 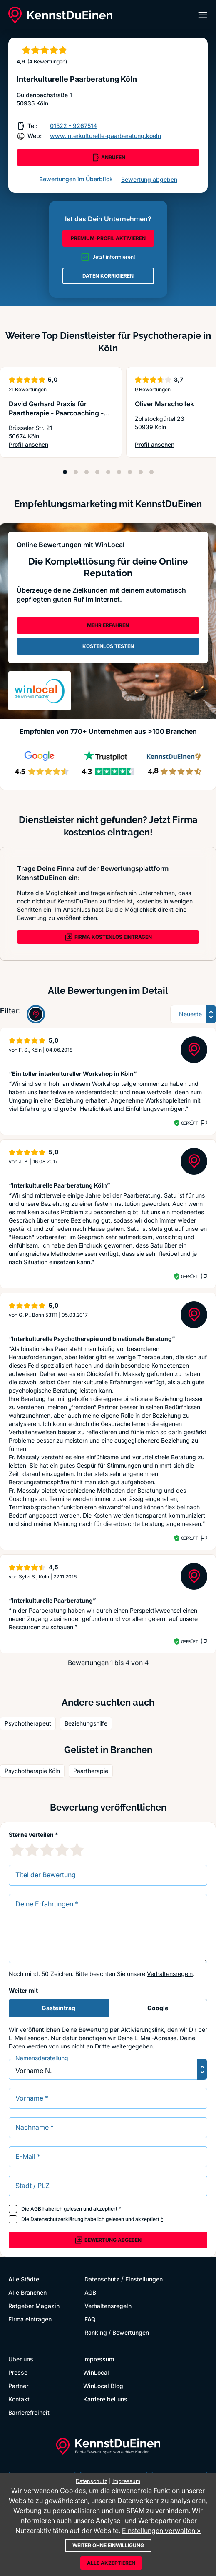 What do you see at coordinates (108, 2545) in the screenshot?
I see `Weiter ohne Einwilligung` at bounding box center [108, 2545].